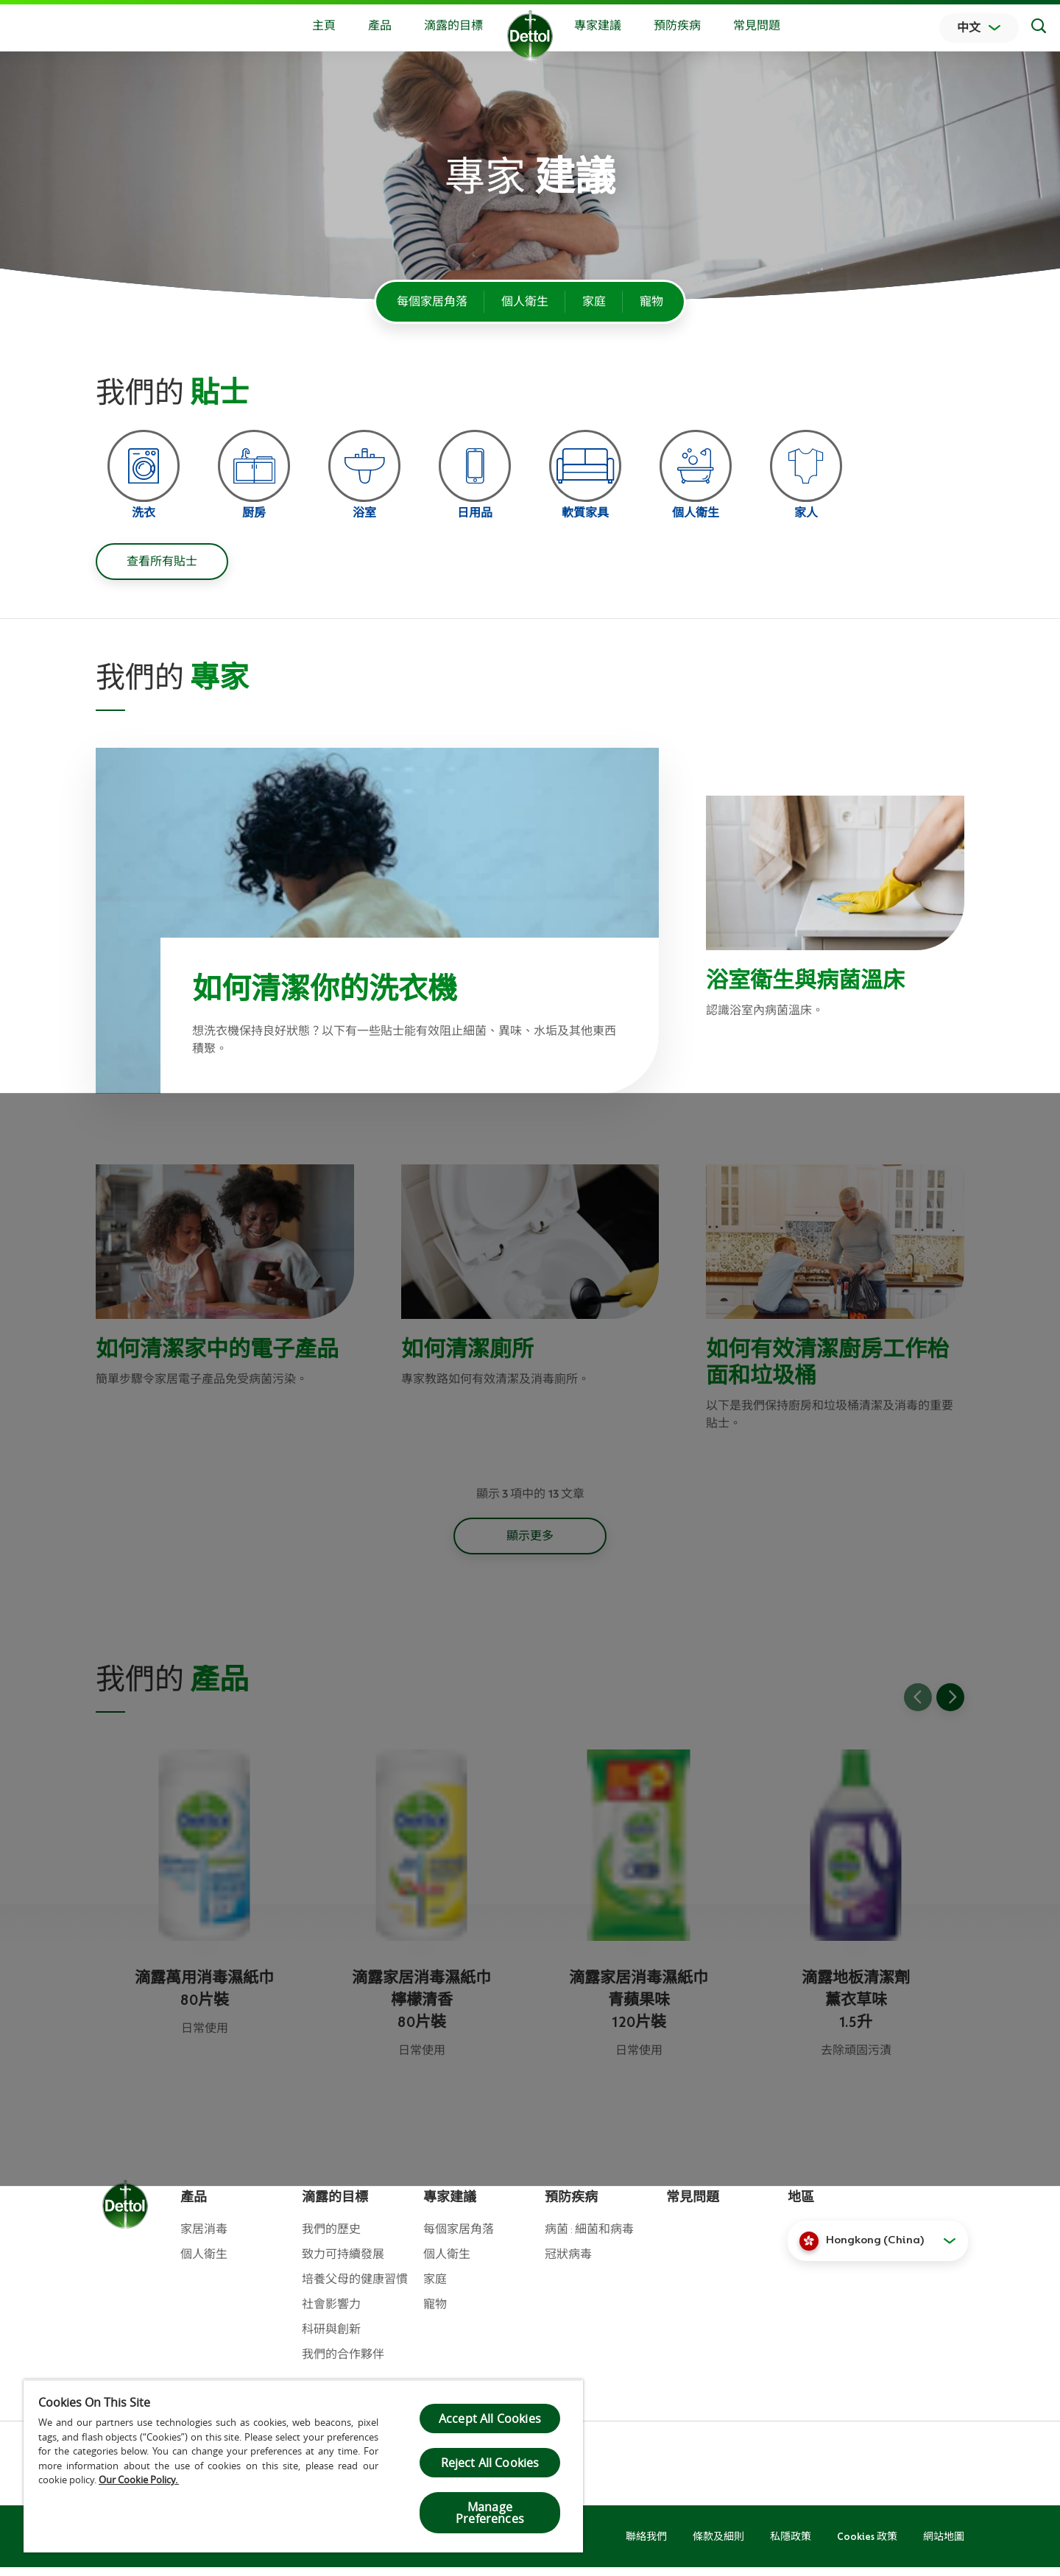 This screenshot has width=1060, height=2576. What do you see at coordinates (943, 2545) in the screenshot?
I see `網站地圖` at bounding box center [943, 2545].